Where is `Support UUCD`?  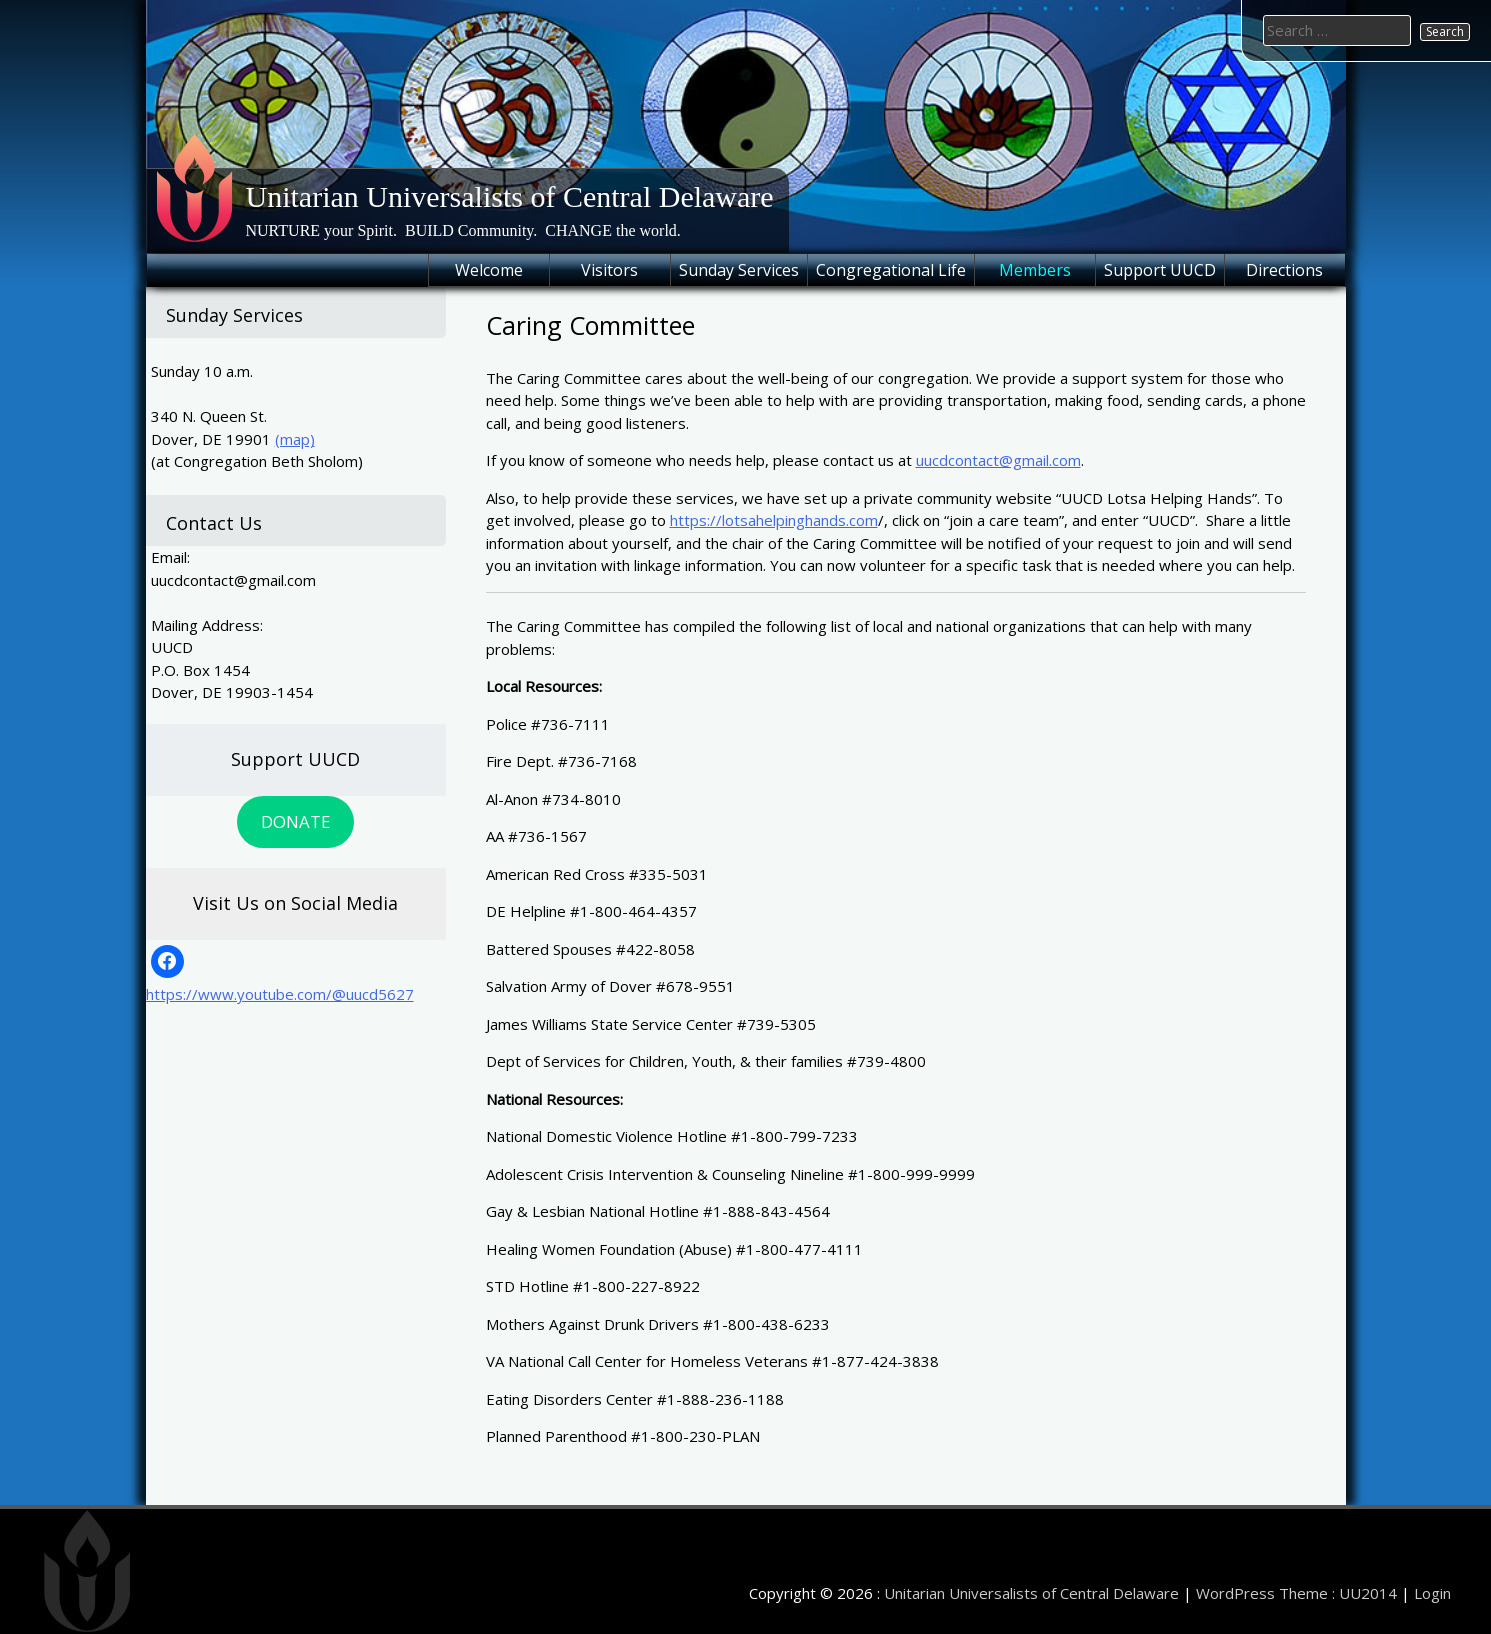 Support UUCD is located at coordinates (1160, 270).